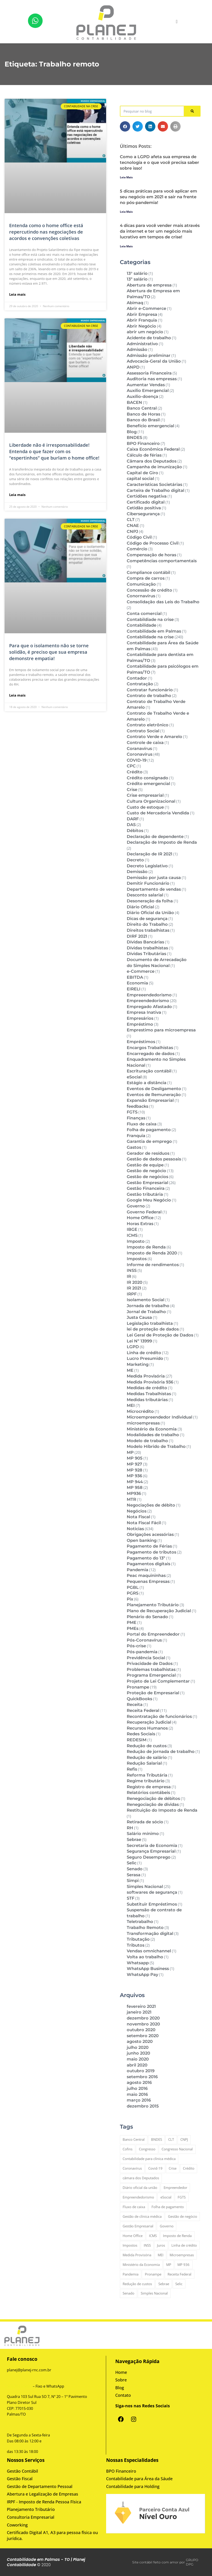 The width and height of the screenshot is (212, 2576). Describe the element at coordinates (140, 2041) in the screenshot. I see `agosto 2020` at that location.